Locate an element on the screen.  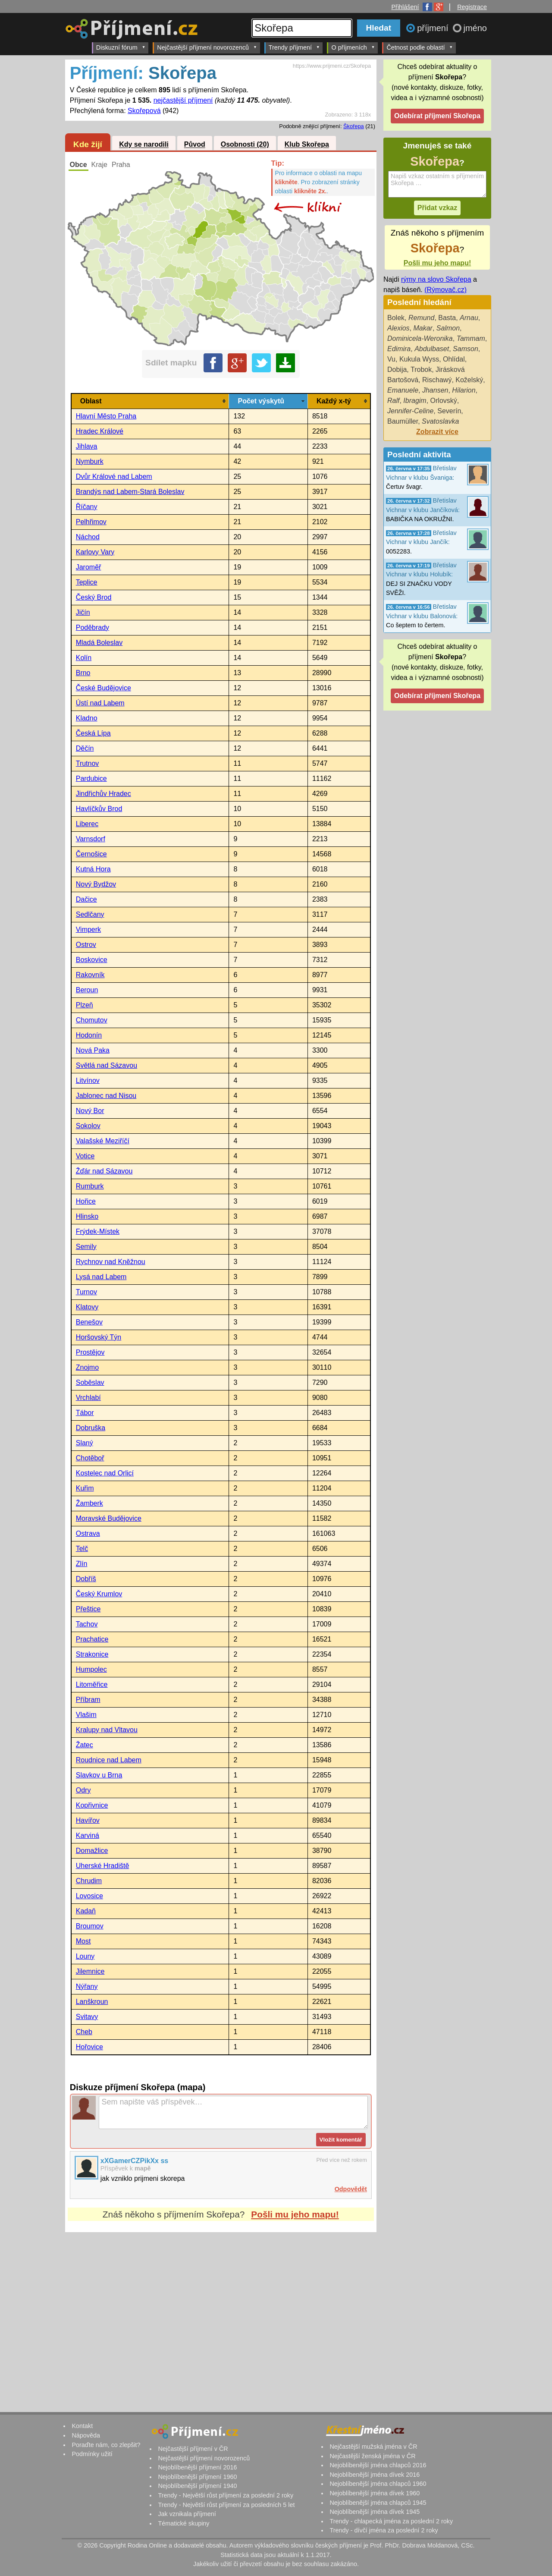
Valašské Meziříčí is located at coordinates (102, 1141).